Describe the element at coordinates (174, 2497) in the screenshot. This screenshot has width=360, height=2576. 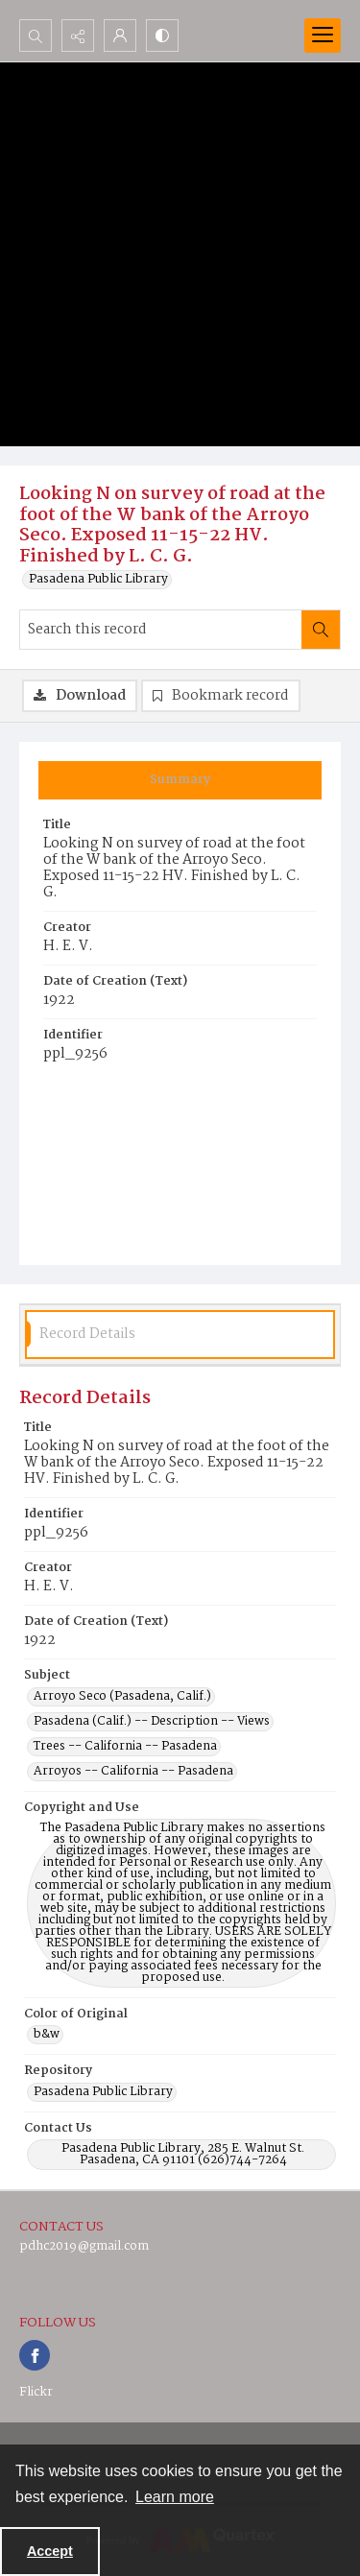
I see `Learn more [button]` at that location.